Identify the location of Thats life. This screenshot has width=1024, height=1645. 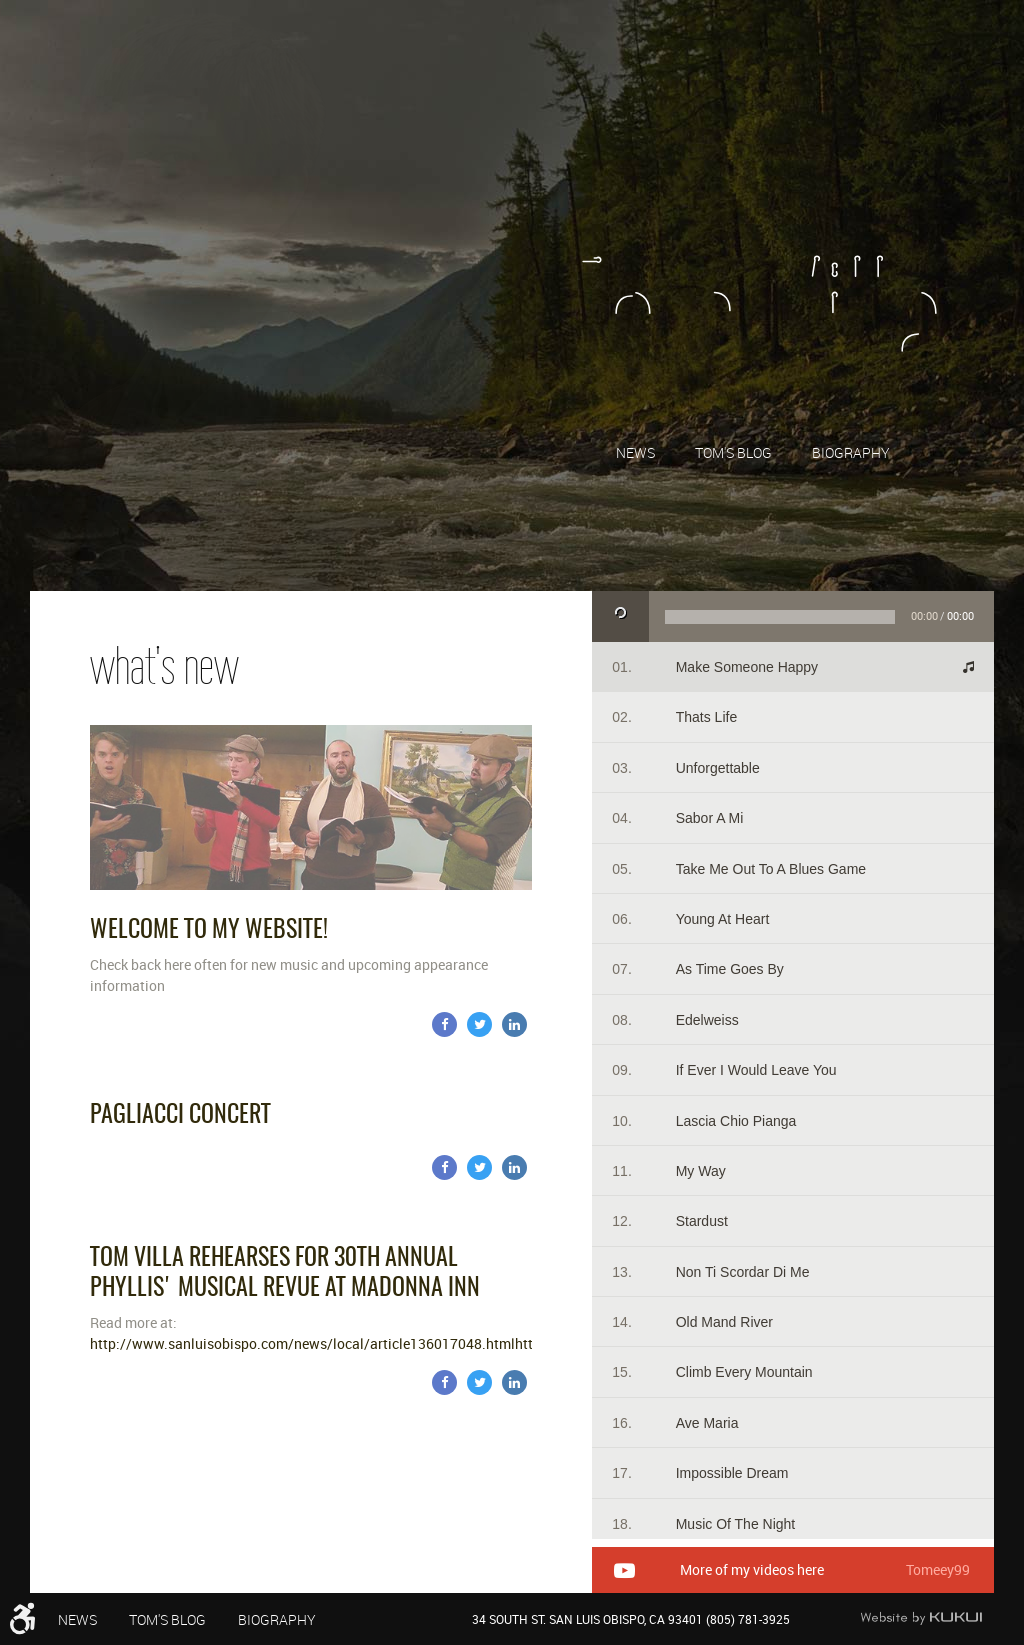
(706, 717).